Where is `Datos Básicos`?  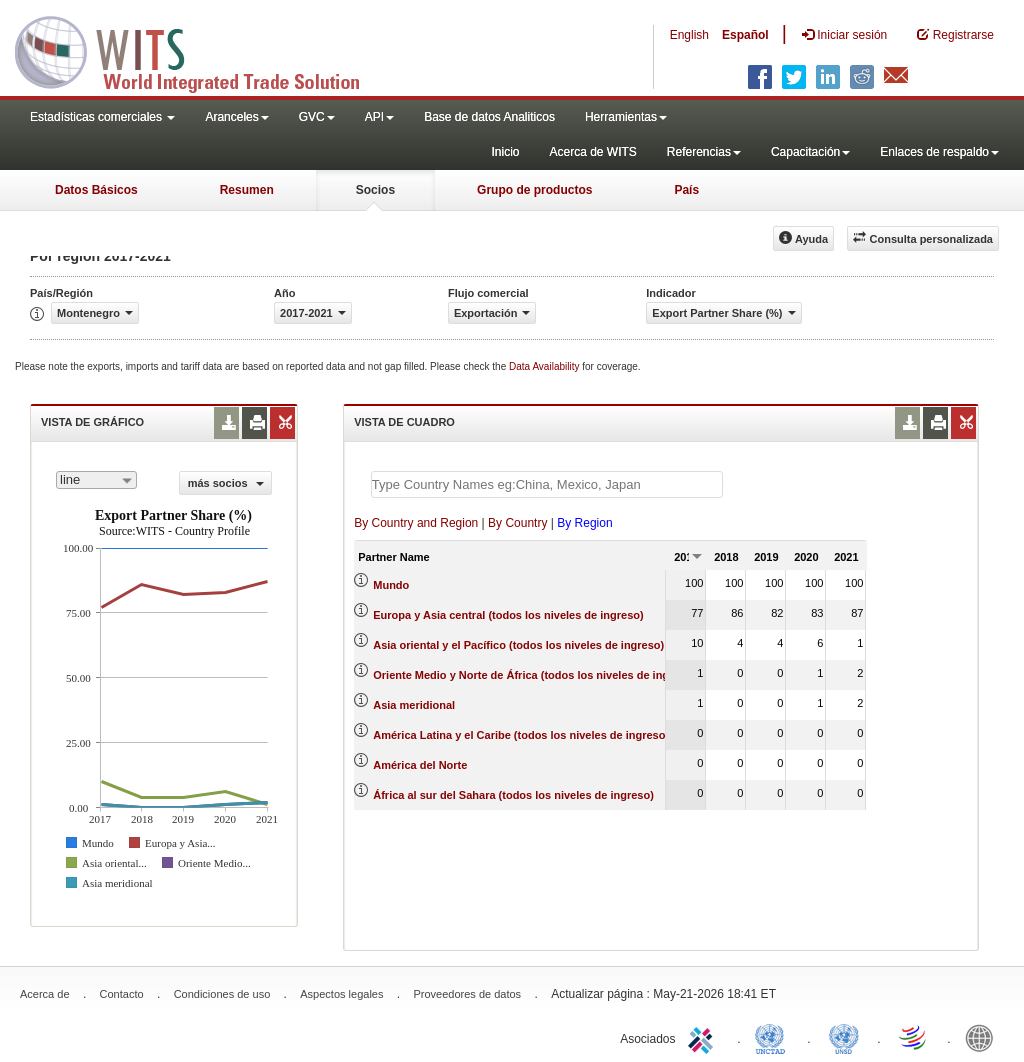 Datos Básicos is located at coordinates (96, 190).